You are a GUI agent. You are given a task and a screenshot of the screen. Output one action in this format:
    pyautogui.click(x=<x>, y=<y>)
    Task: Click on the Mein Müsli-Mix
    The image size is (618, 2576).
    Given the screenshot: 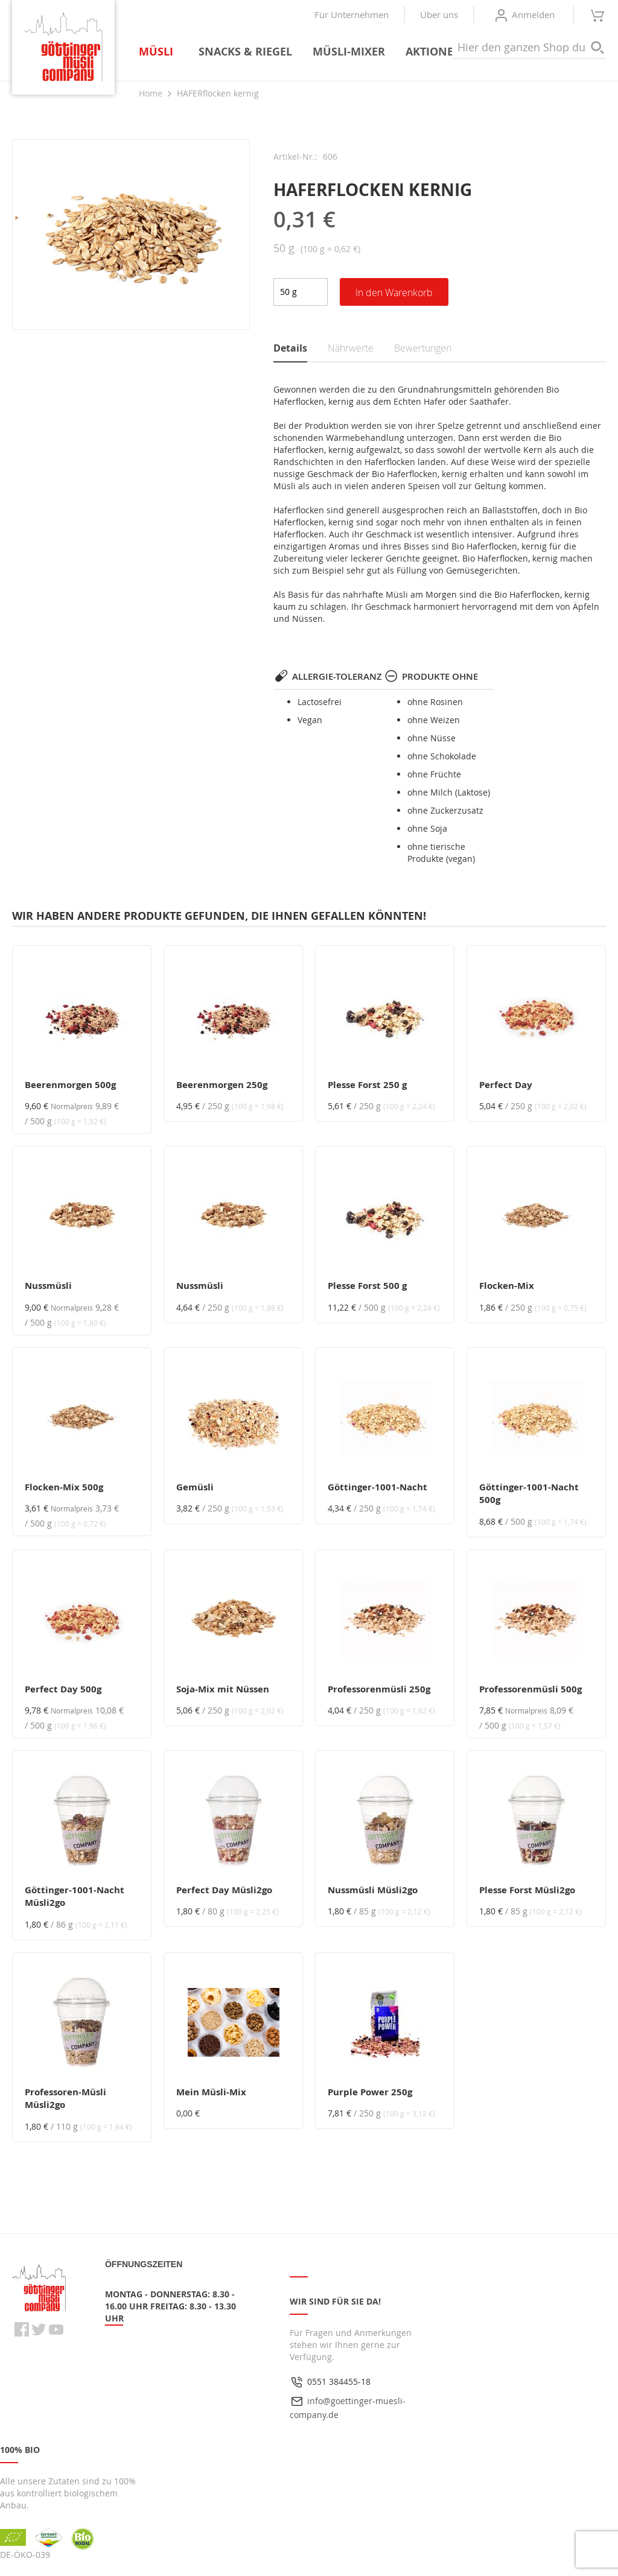 What is the action you would take?
    pyautogui.click(x=211, y=2092)
    